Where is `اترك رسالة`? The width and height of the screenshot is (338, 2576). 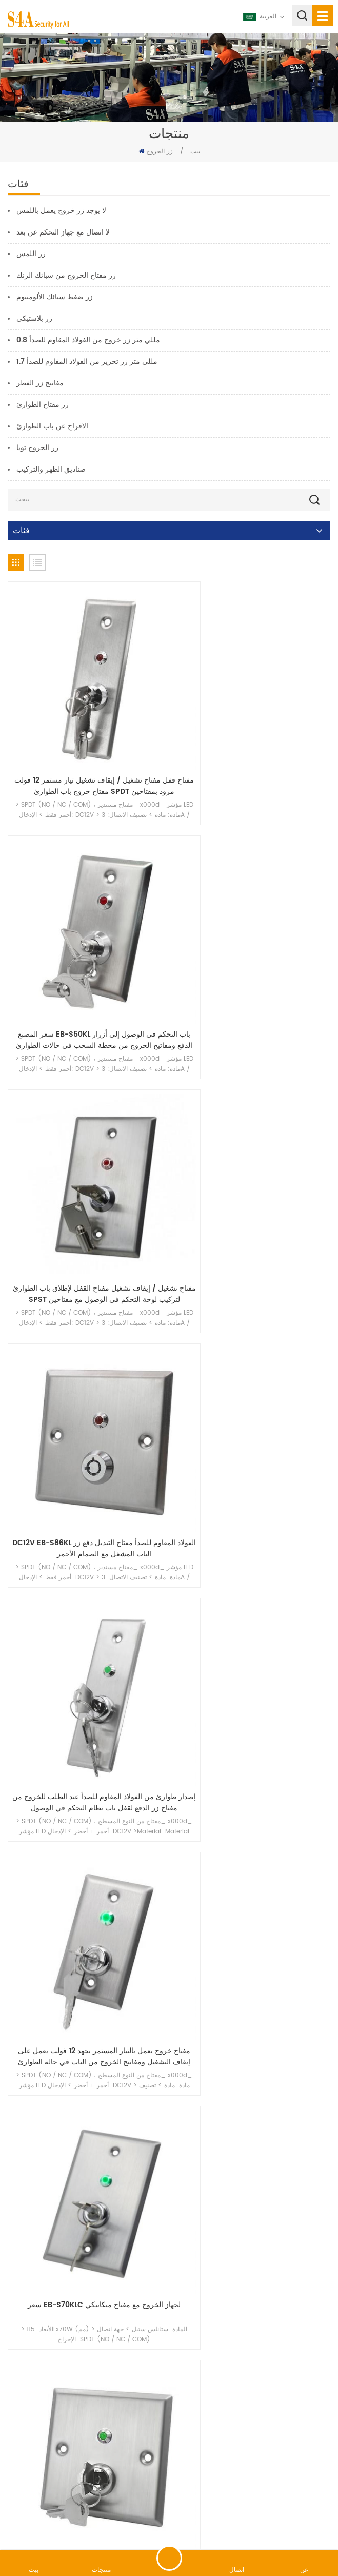
اترك رسالة is located at coordinates (169, 2558).